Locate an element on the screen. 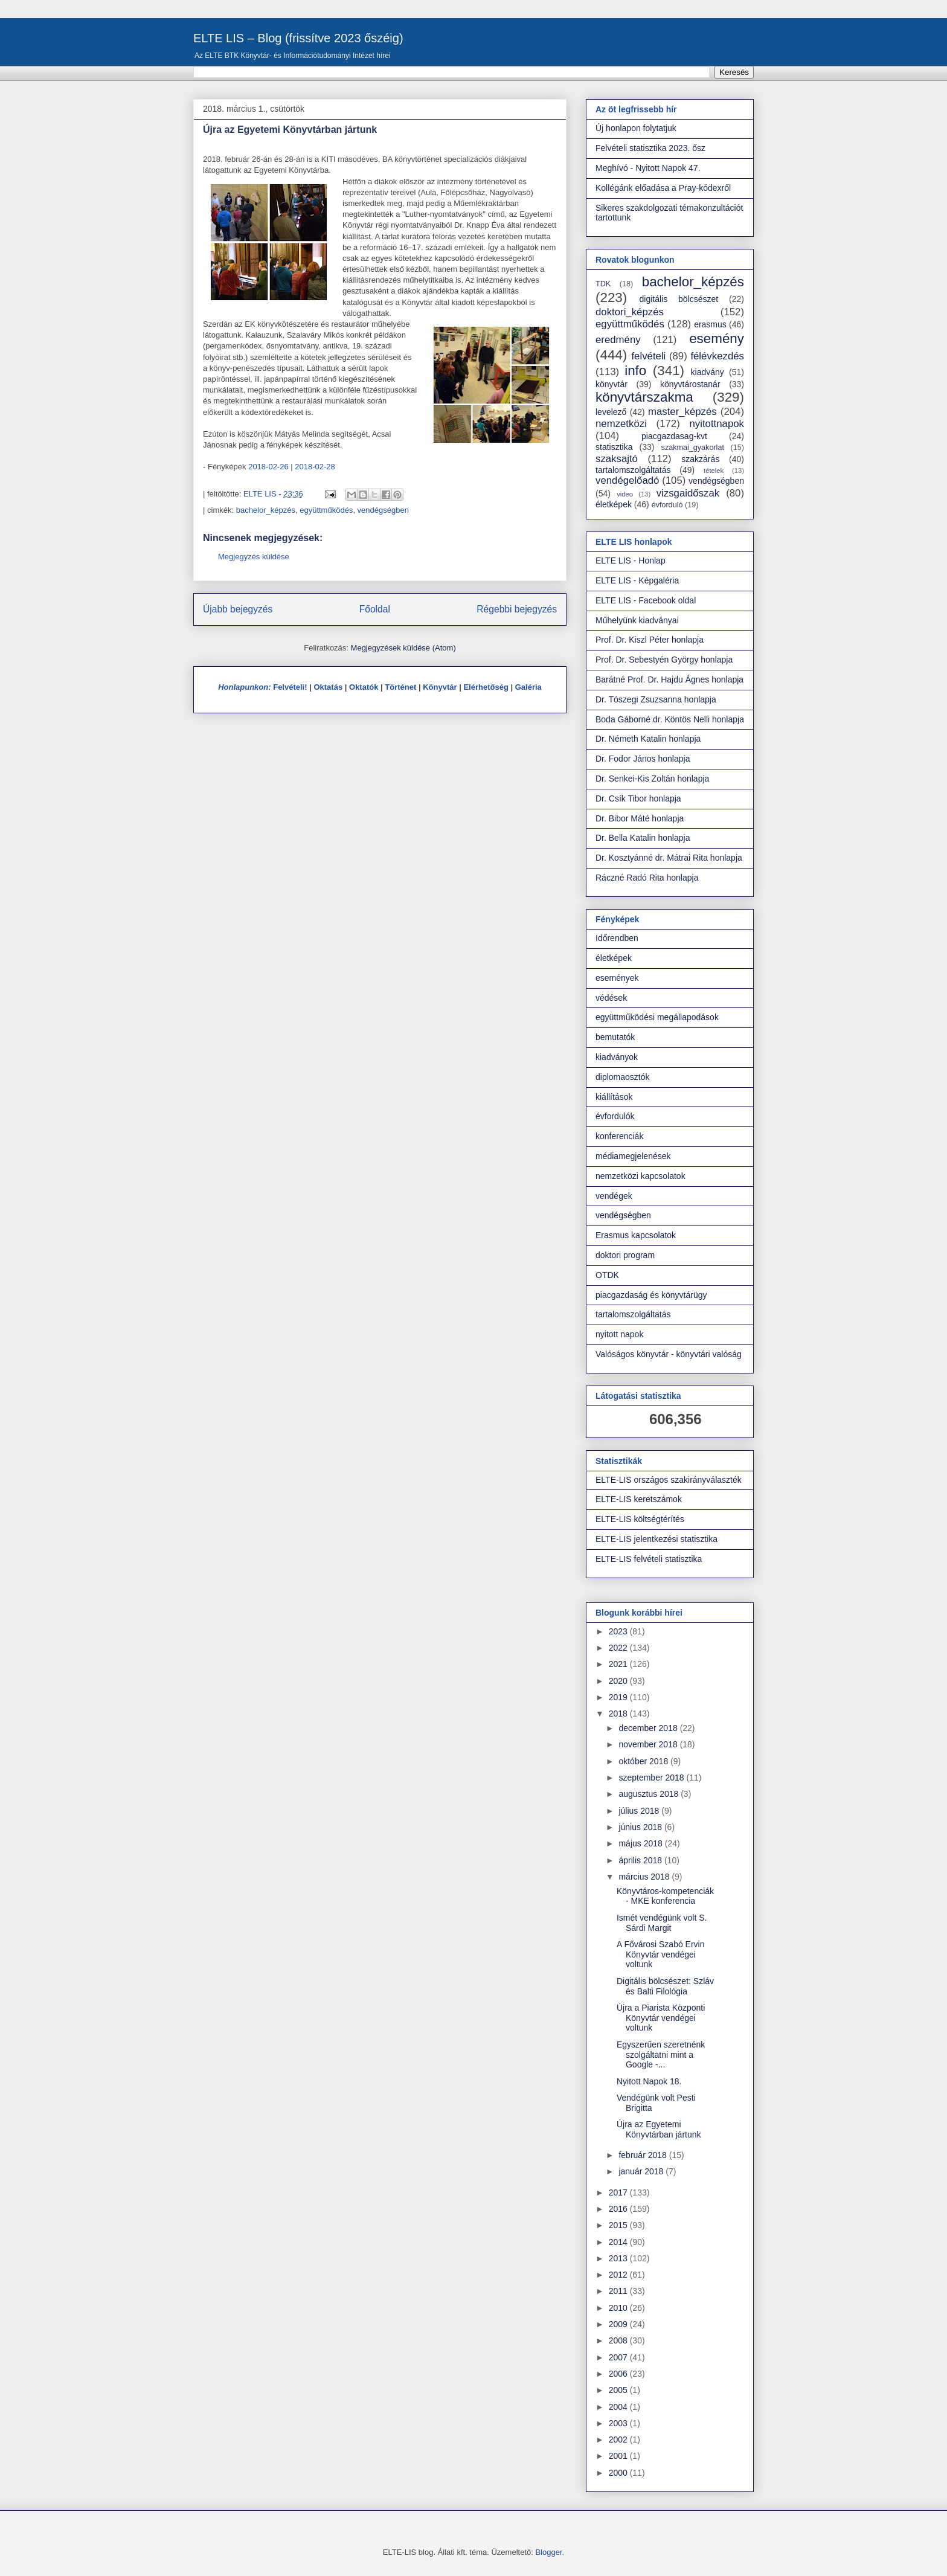  2018-02-26 is located at coordinates (268, 466).